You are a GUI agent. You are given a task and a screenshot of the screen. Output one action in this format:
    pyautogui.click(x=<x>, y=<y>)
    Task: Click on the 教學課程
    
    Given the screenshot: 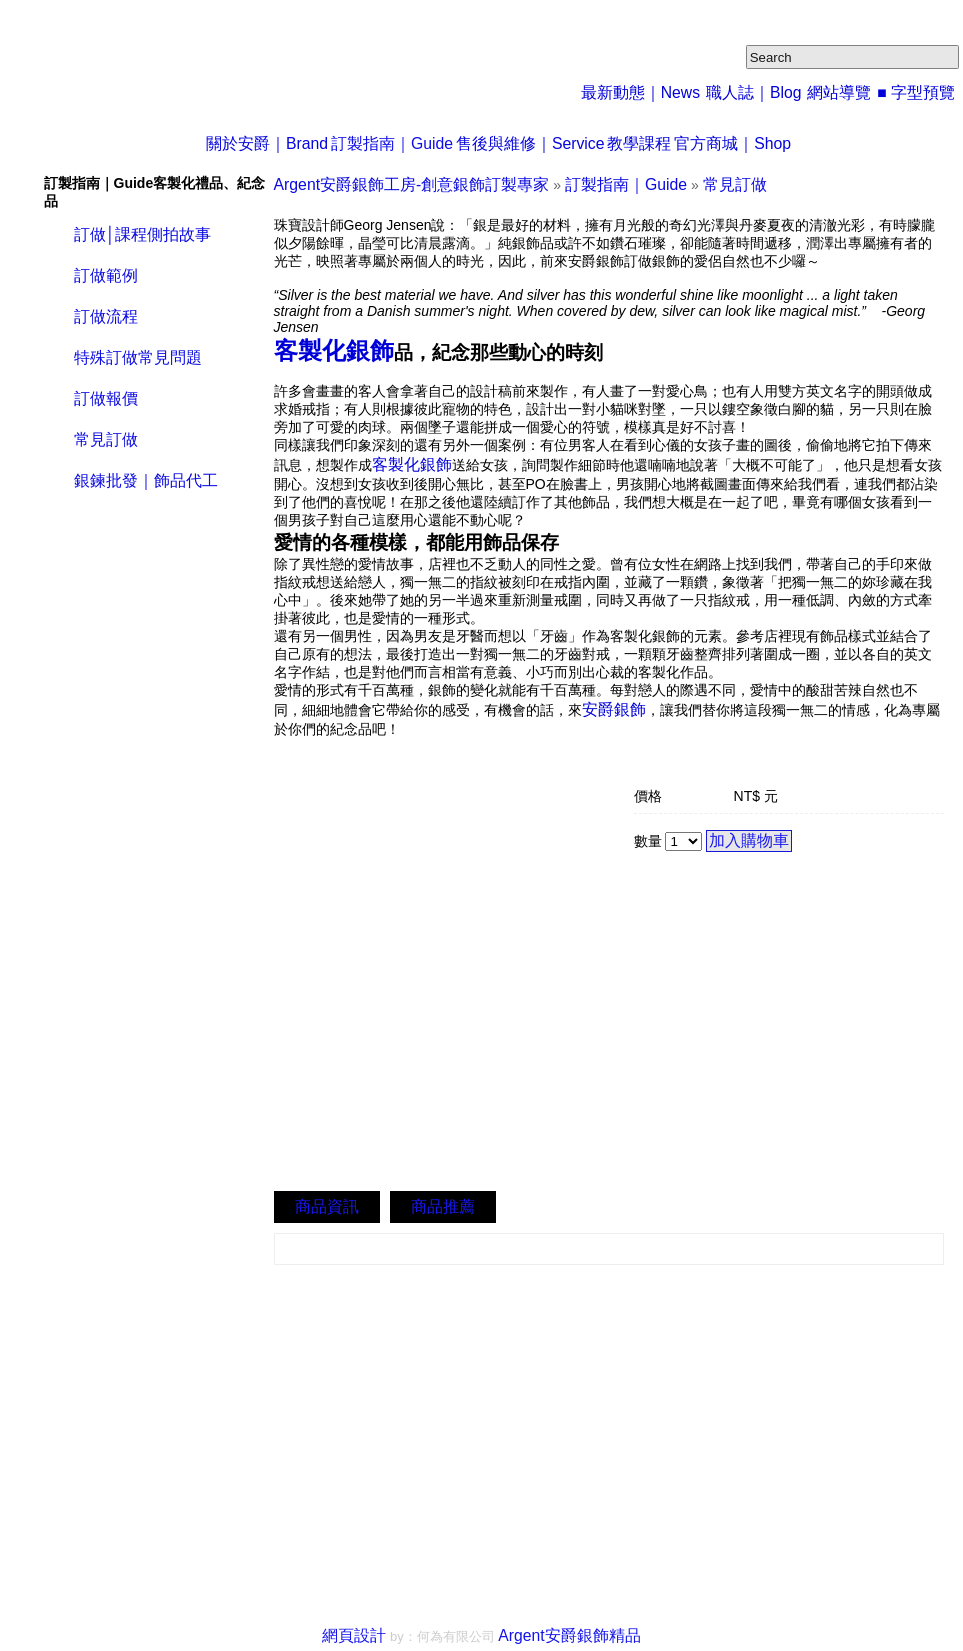 What is the action you would take?
    pyautogui.click(x=653, y=143)
    